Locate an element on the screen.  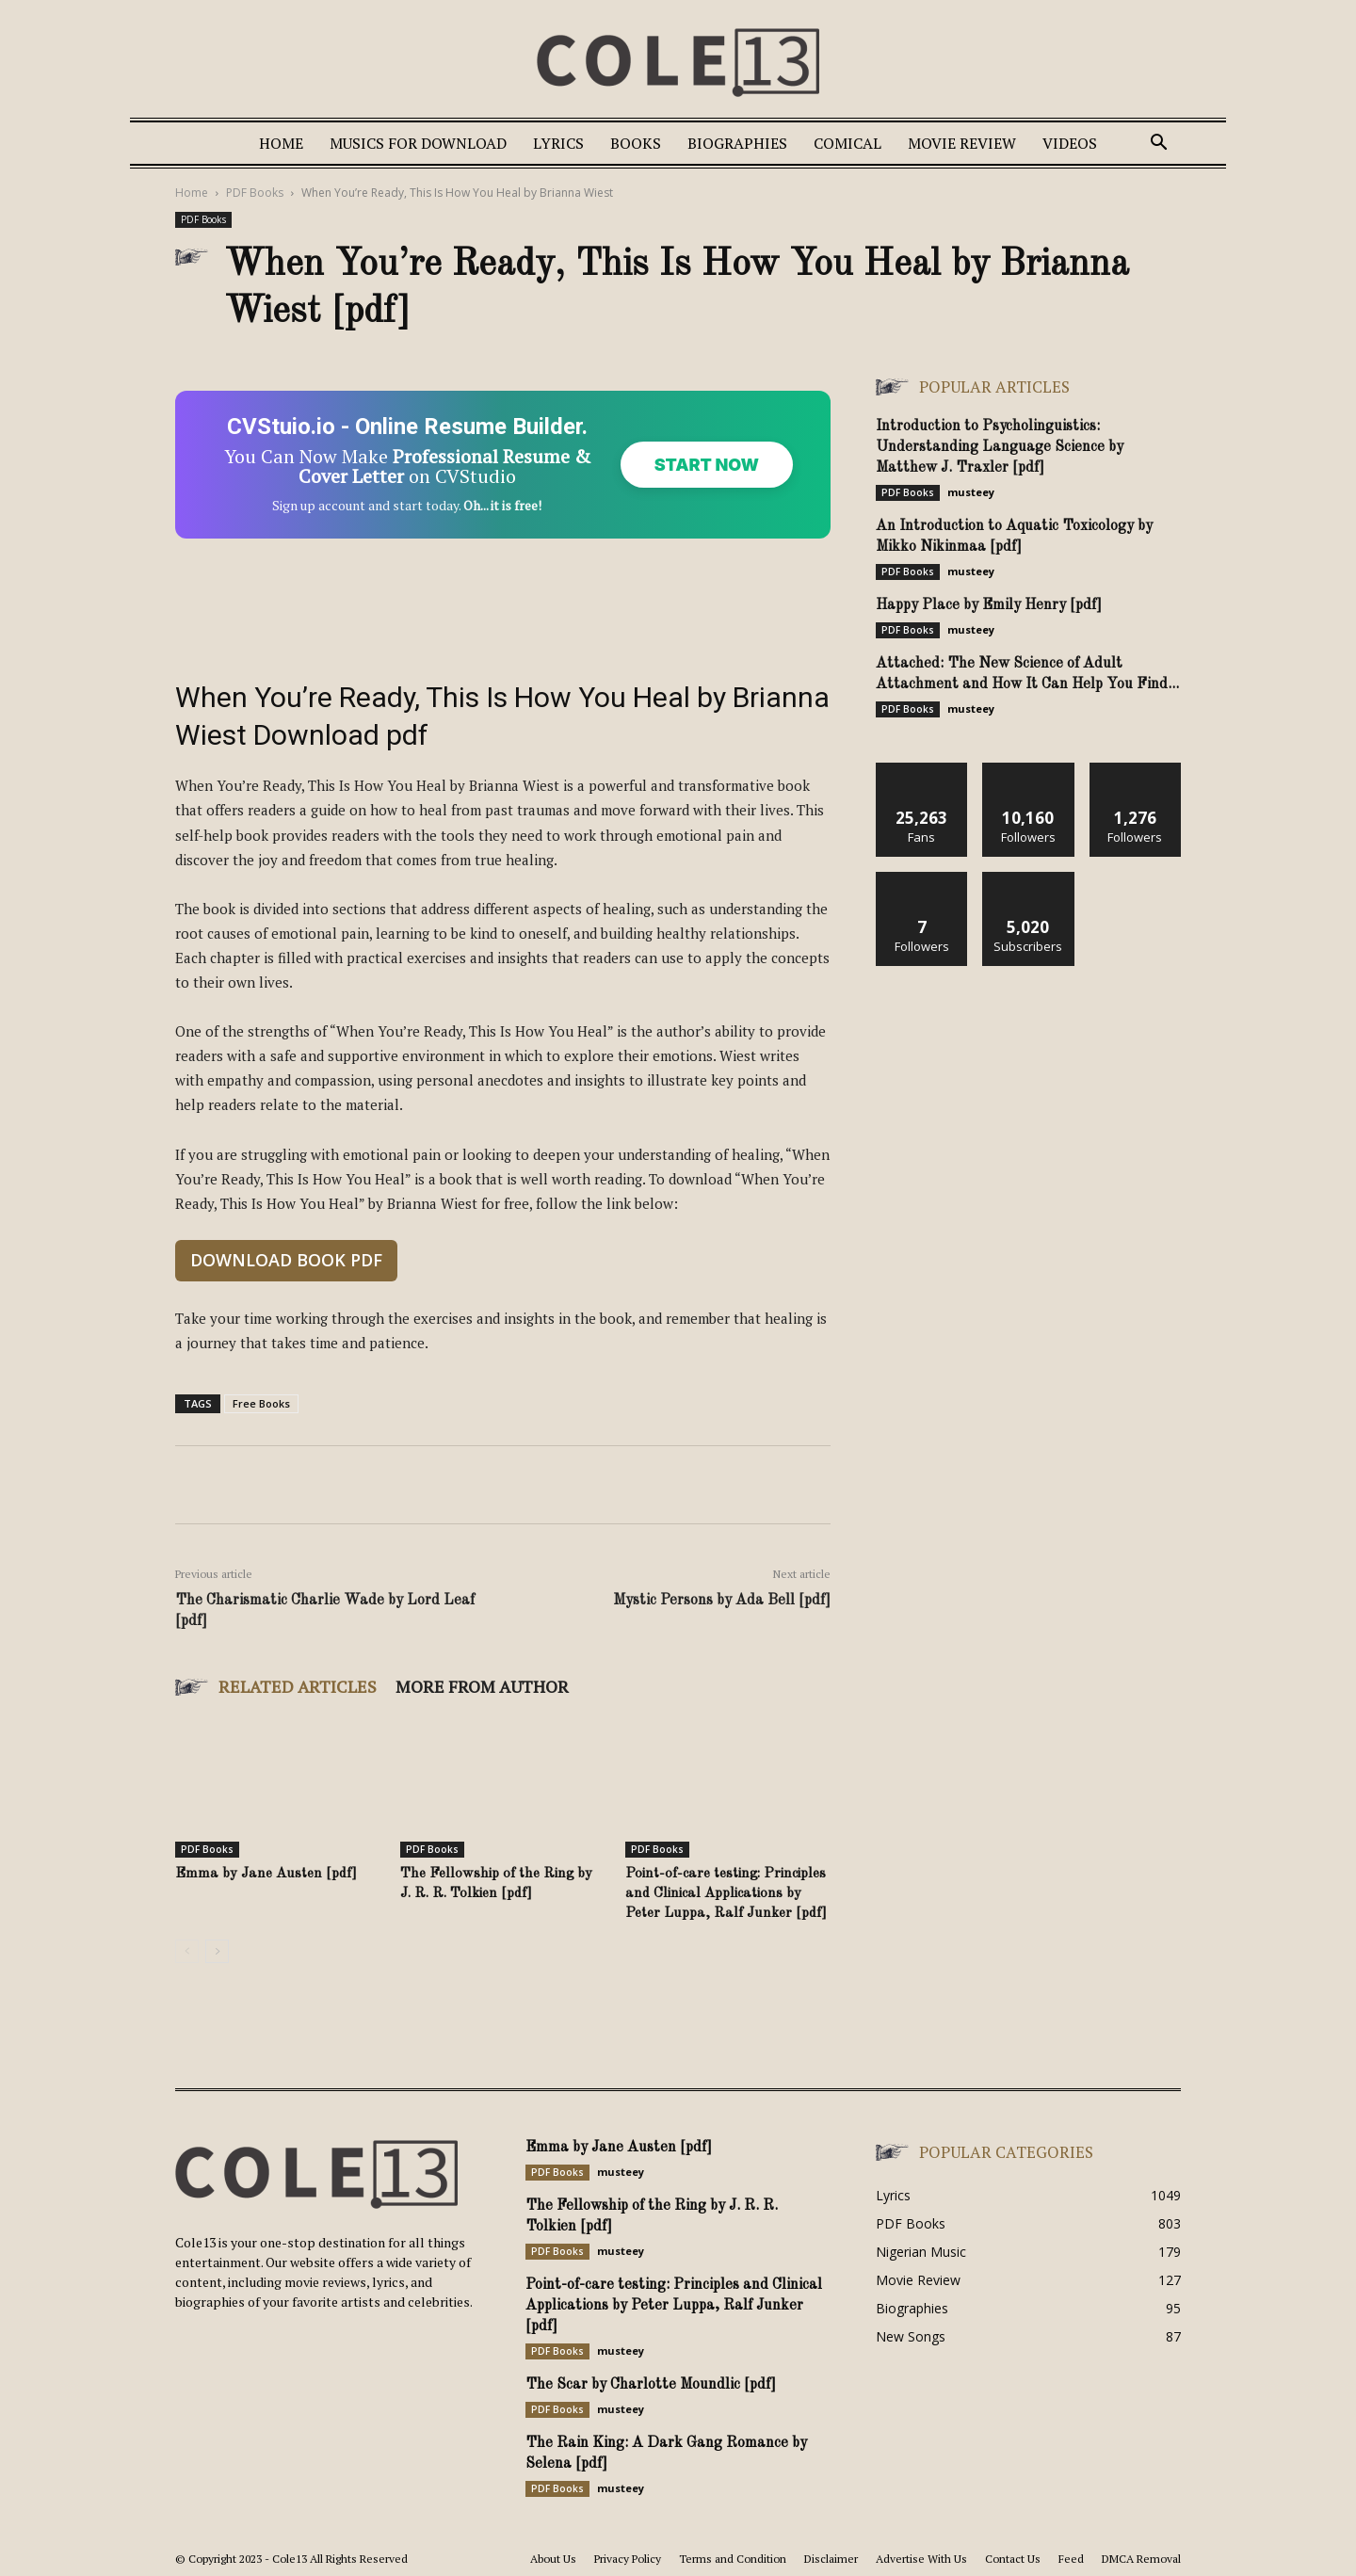
Lyrics is located at coordinates (558, 143).